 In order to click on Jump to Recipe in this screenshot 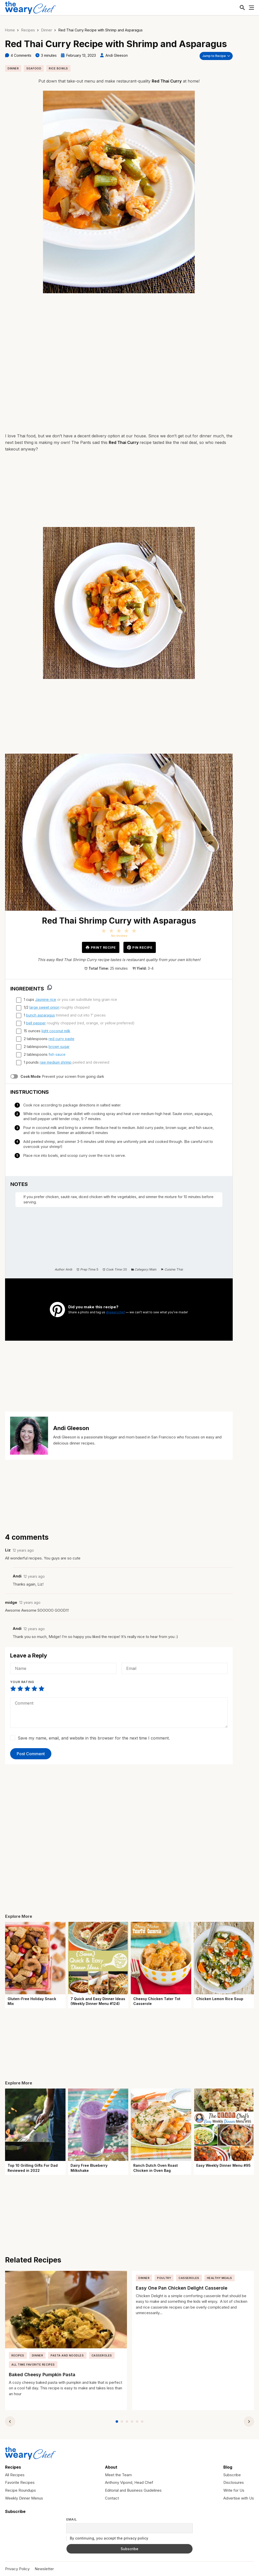, I will do `click(214, 55)`.